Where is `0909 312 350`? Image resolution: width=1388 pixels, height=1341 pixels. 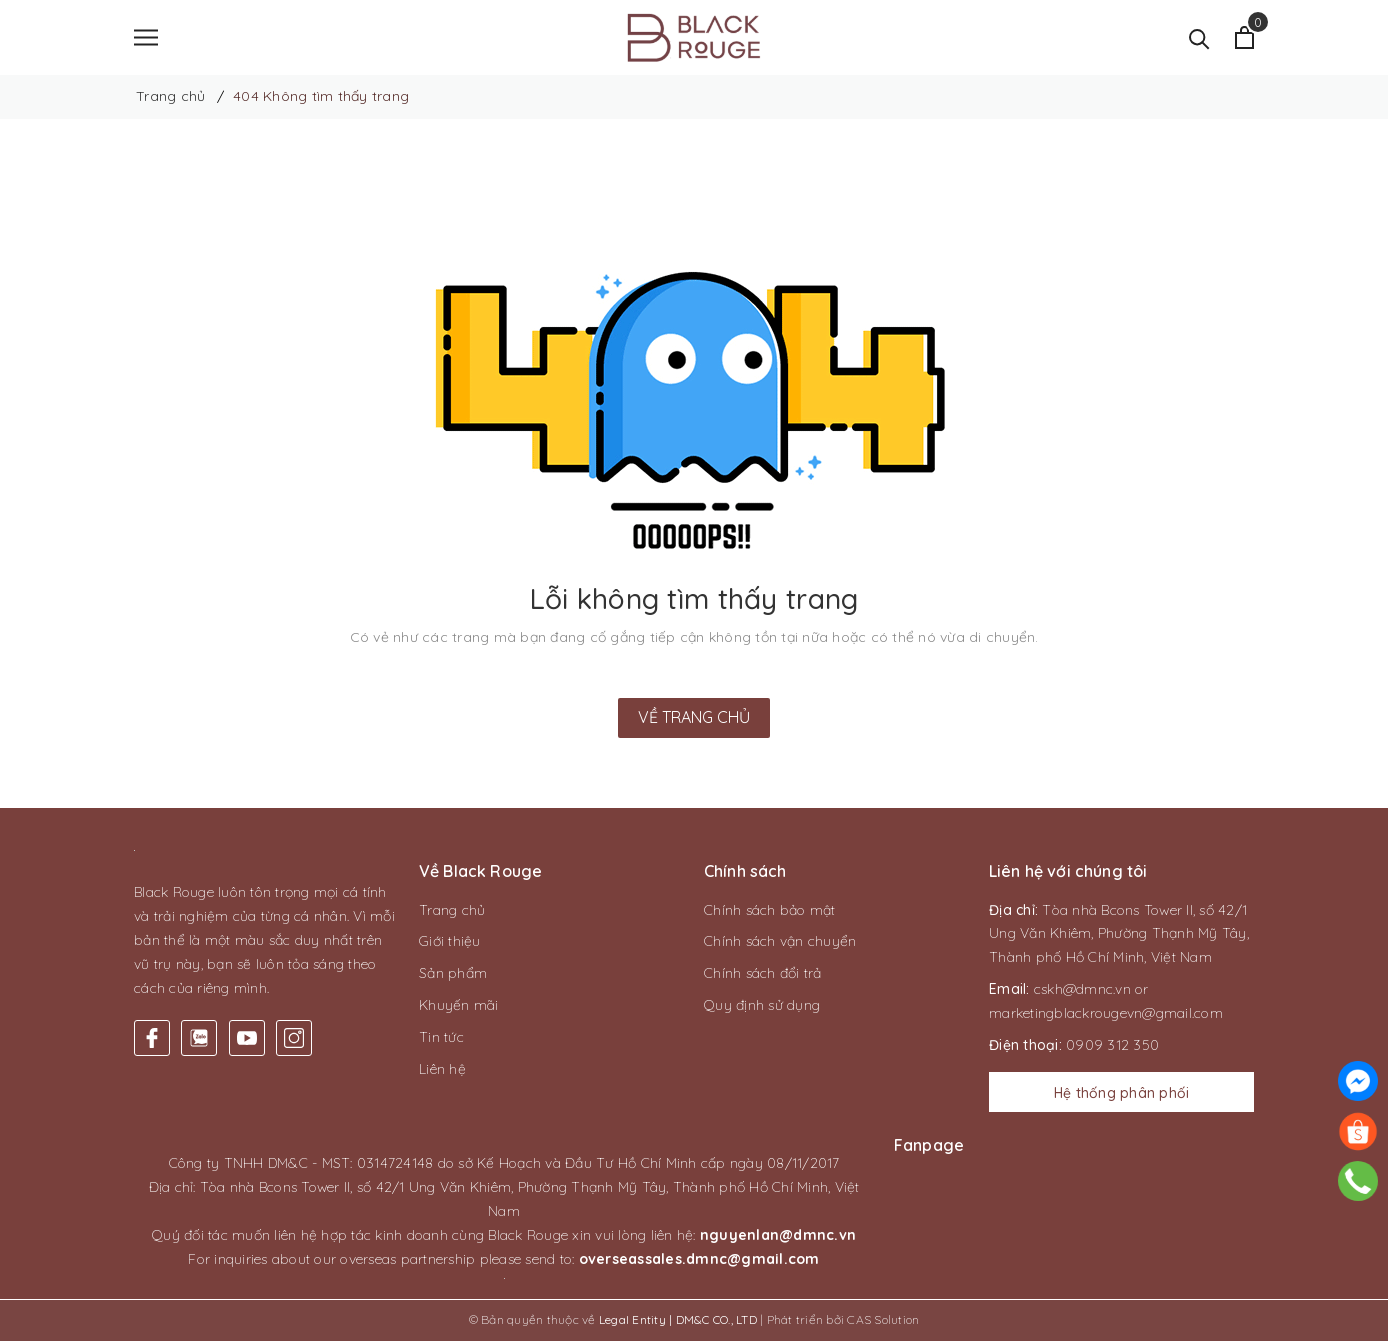
0909 312 350 is located at coordinates (1112, 1045).